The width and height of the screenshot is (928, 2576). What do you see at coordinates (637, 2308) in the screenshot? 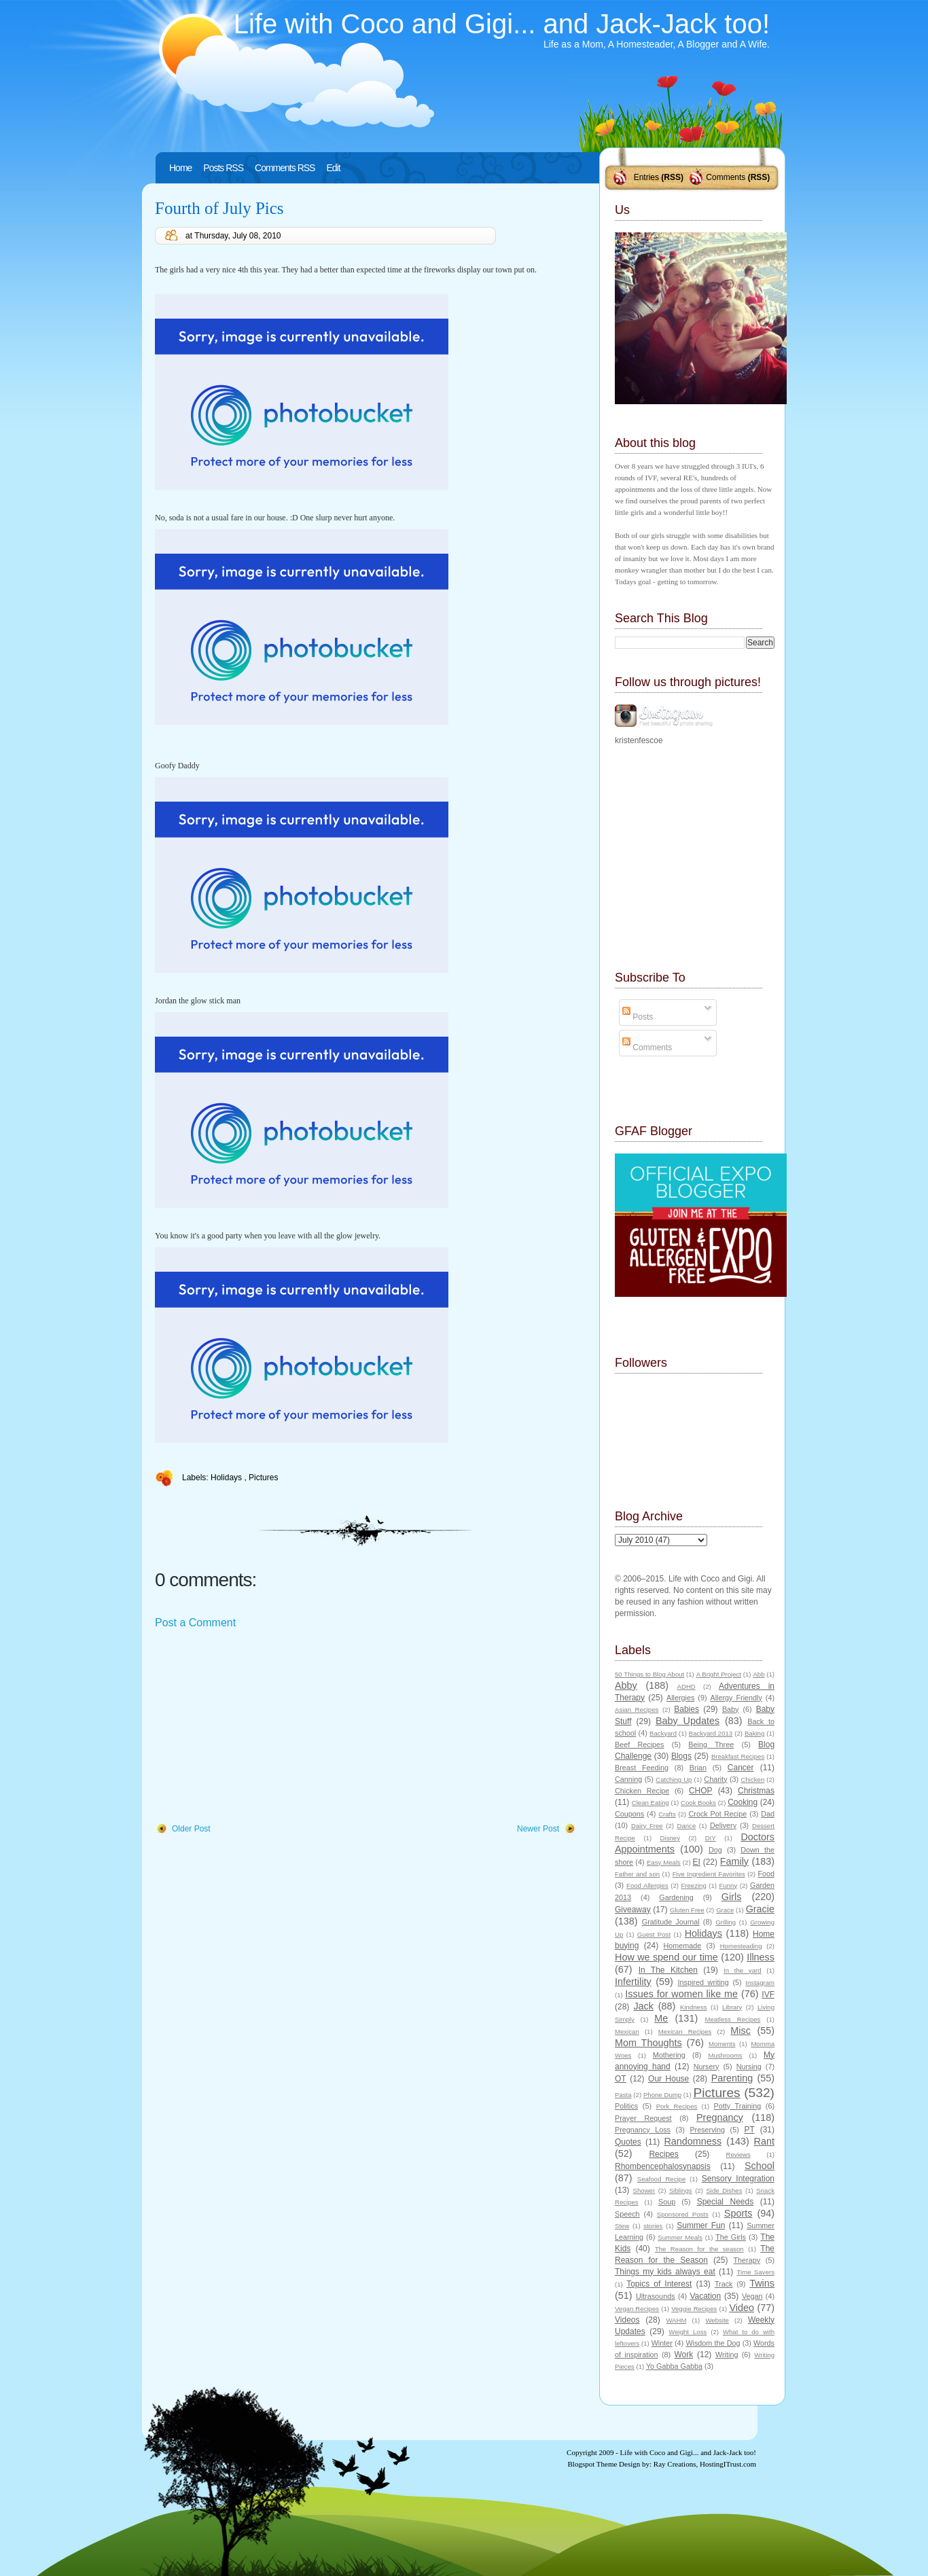
I see `Vegan Recipes` at bounding box center [637, 2308].